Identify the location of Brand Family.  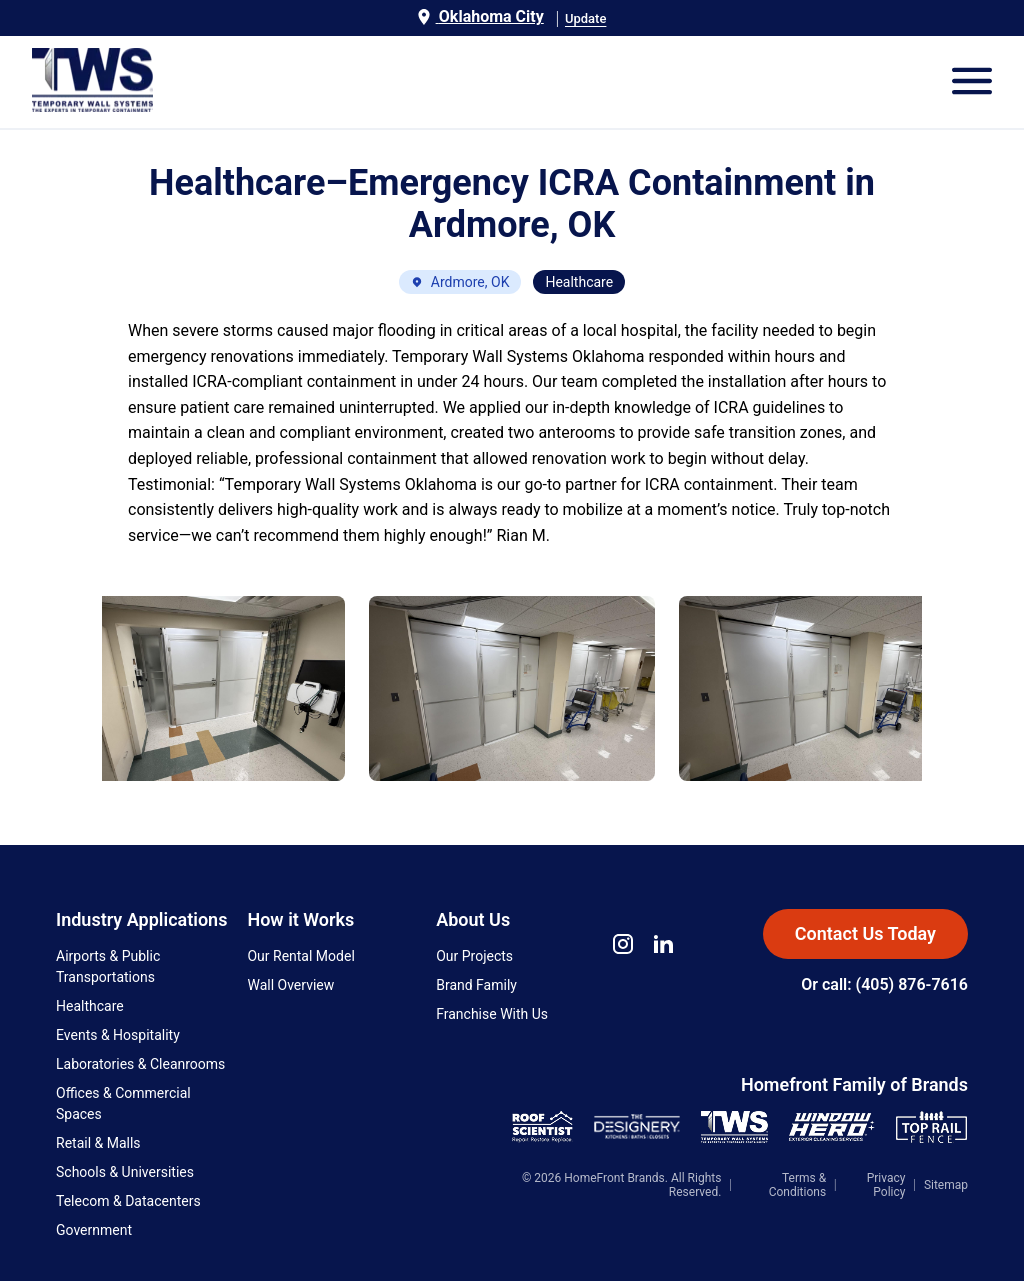
(476, 985).